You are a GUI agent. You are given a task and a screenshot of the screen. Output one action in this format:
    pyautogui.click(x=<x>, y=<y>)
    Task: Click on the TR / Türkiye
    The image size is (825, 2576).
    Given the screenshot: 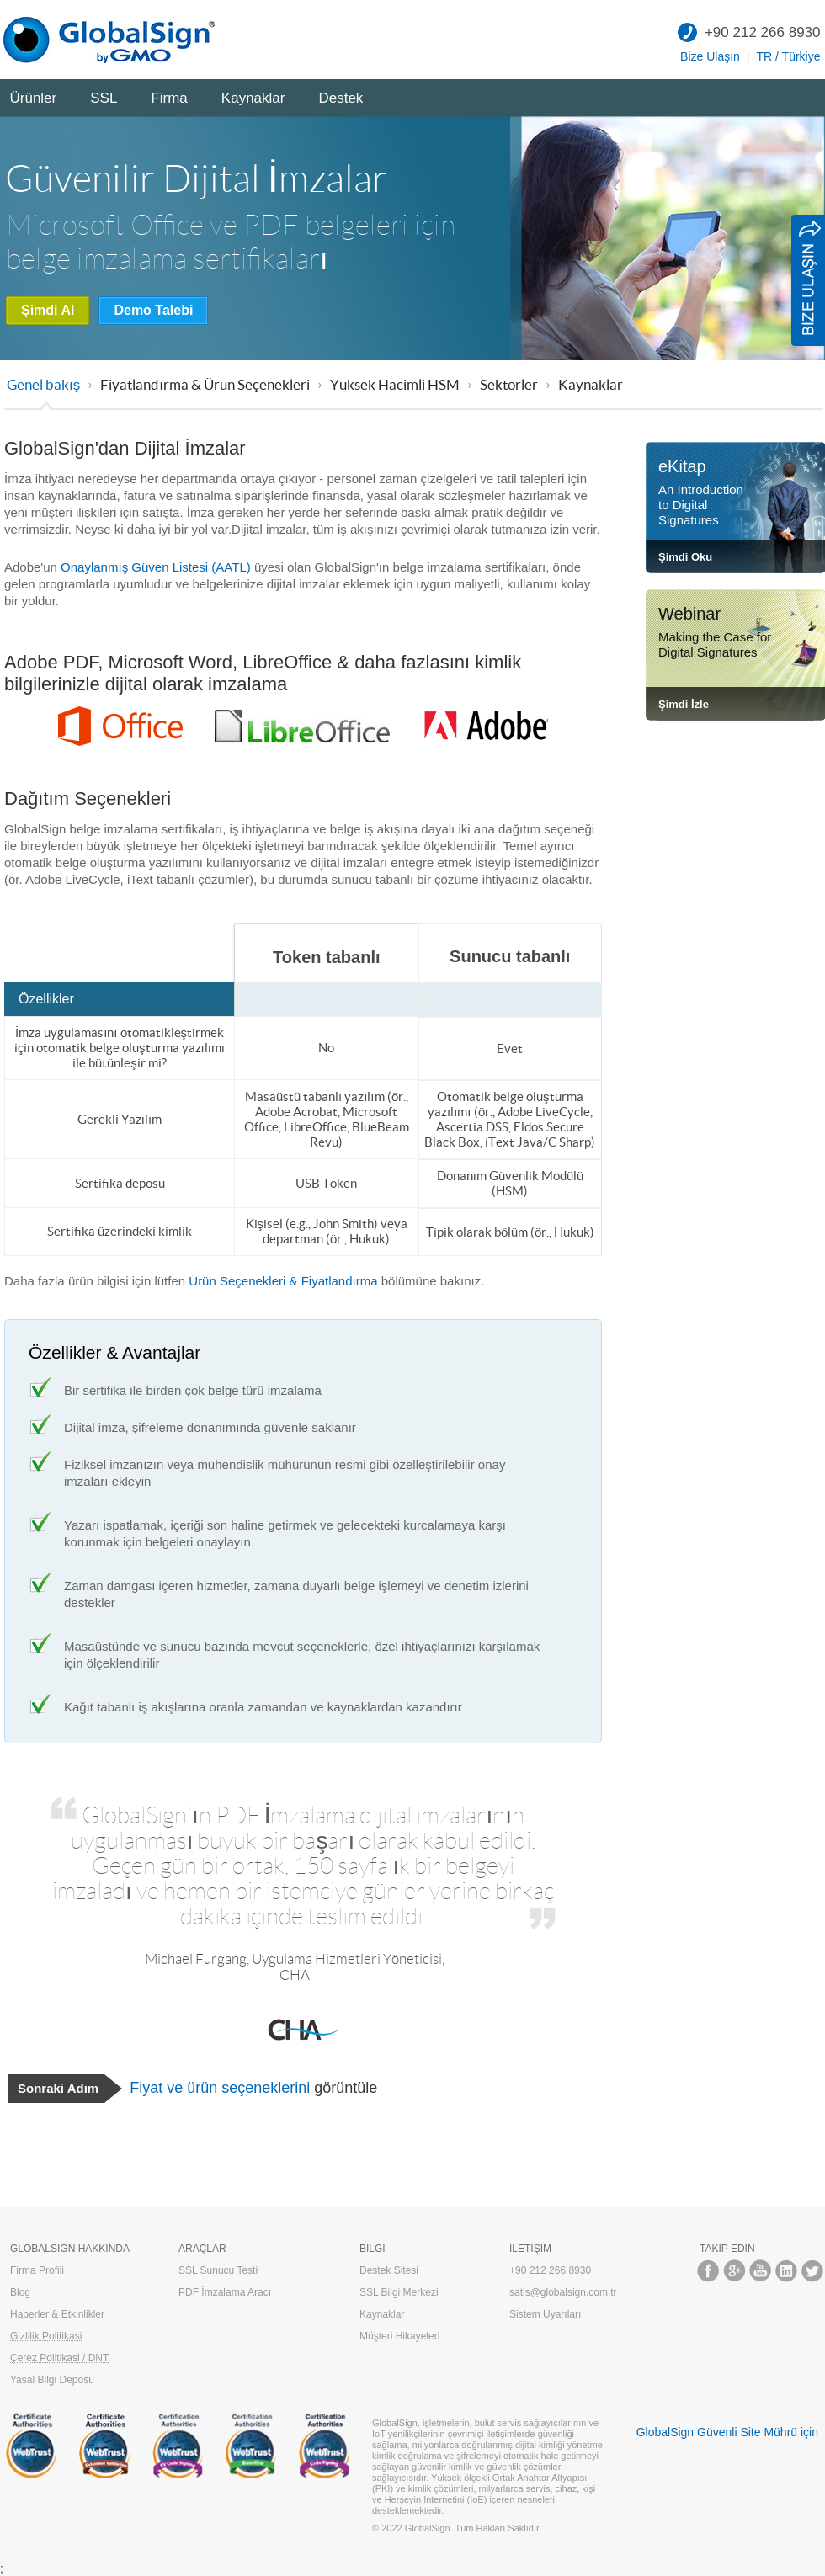 What is the action you would take?
    pyautogui.click(x=789, y=56)
    